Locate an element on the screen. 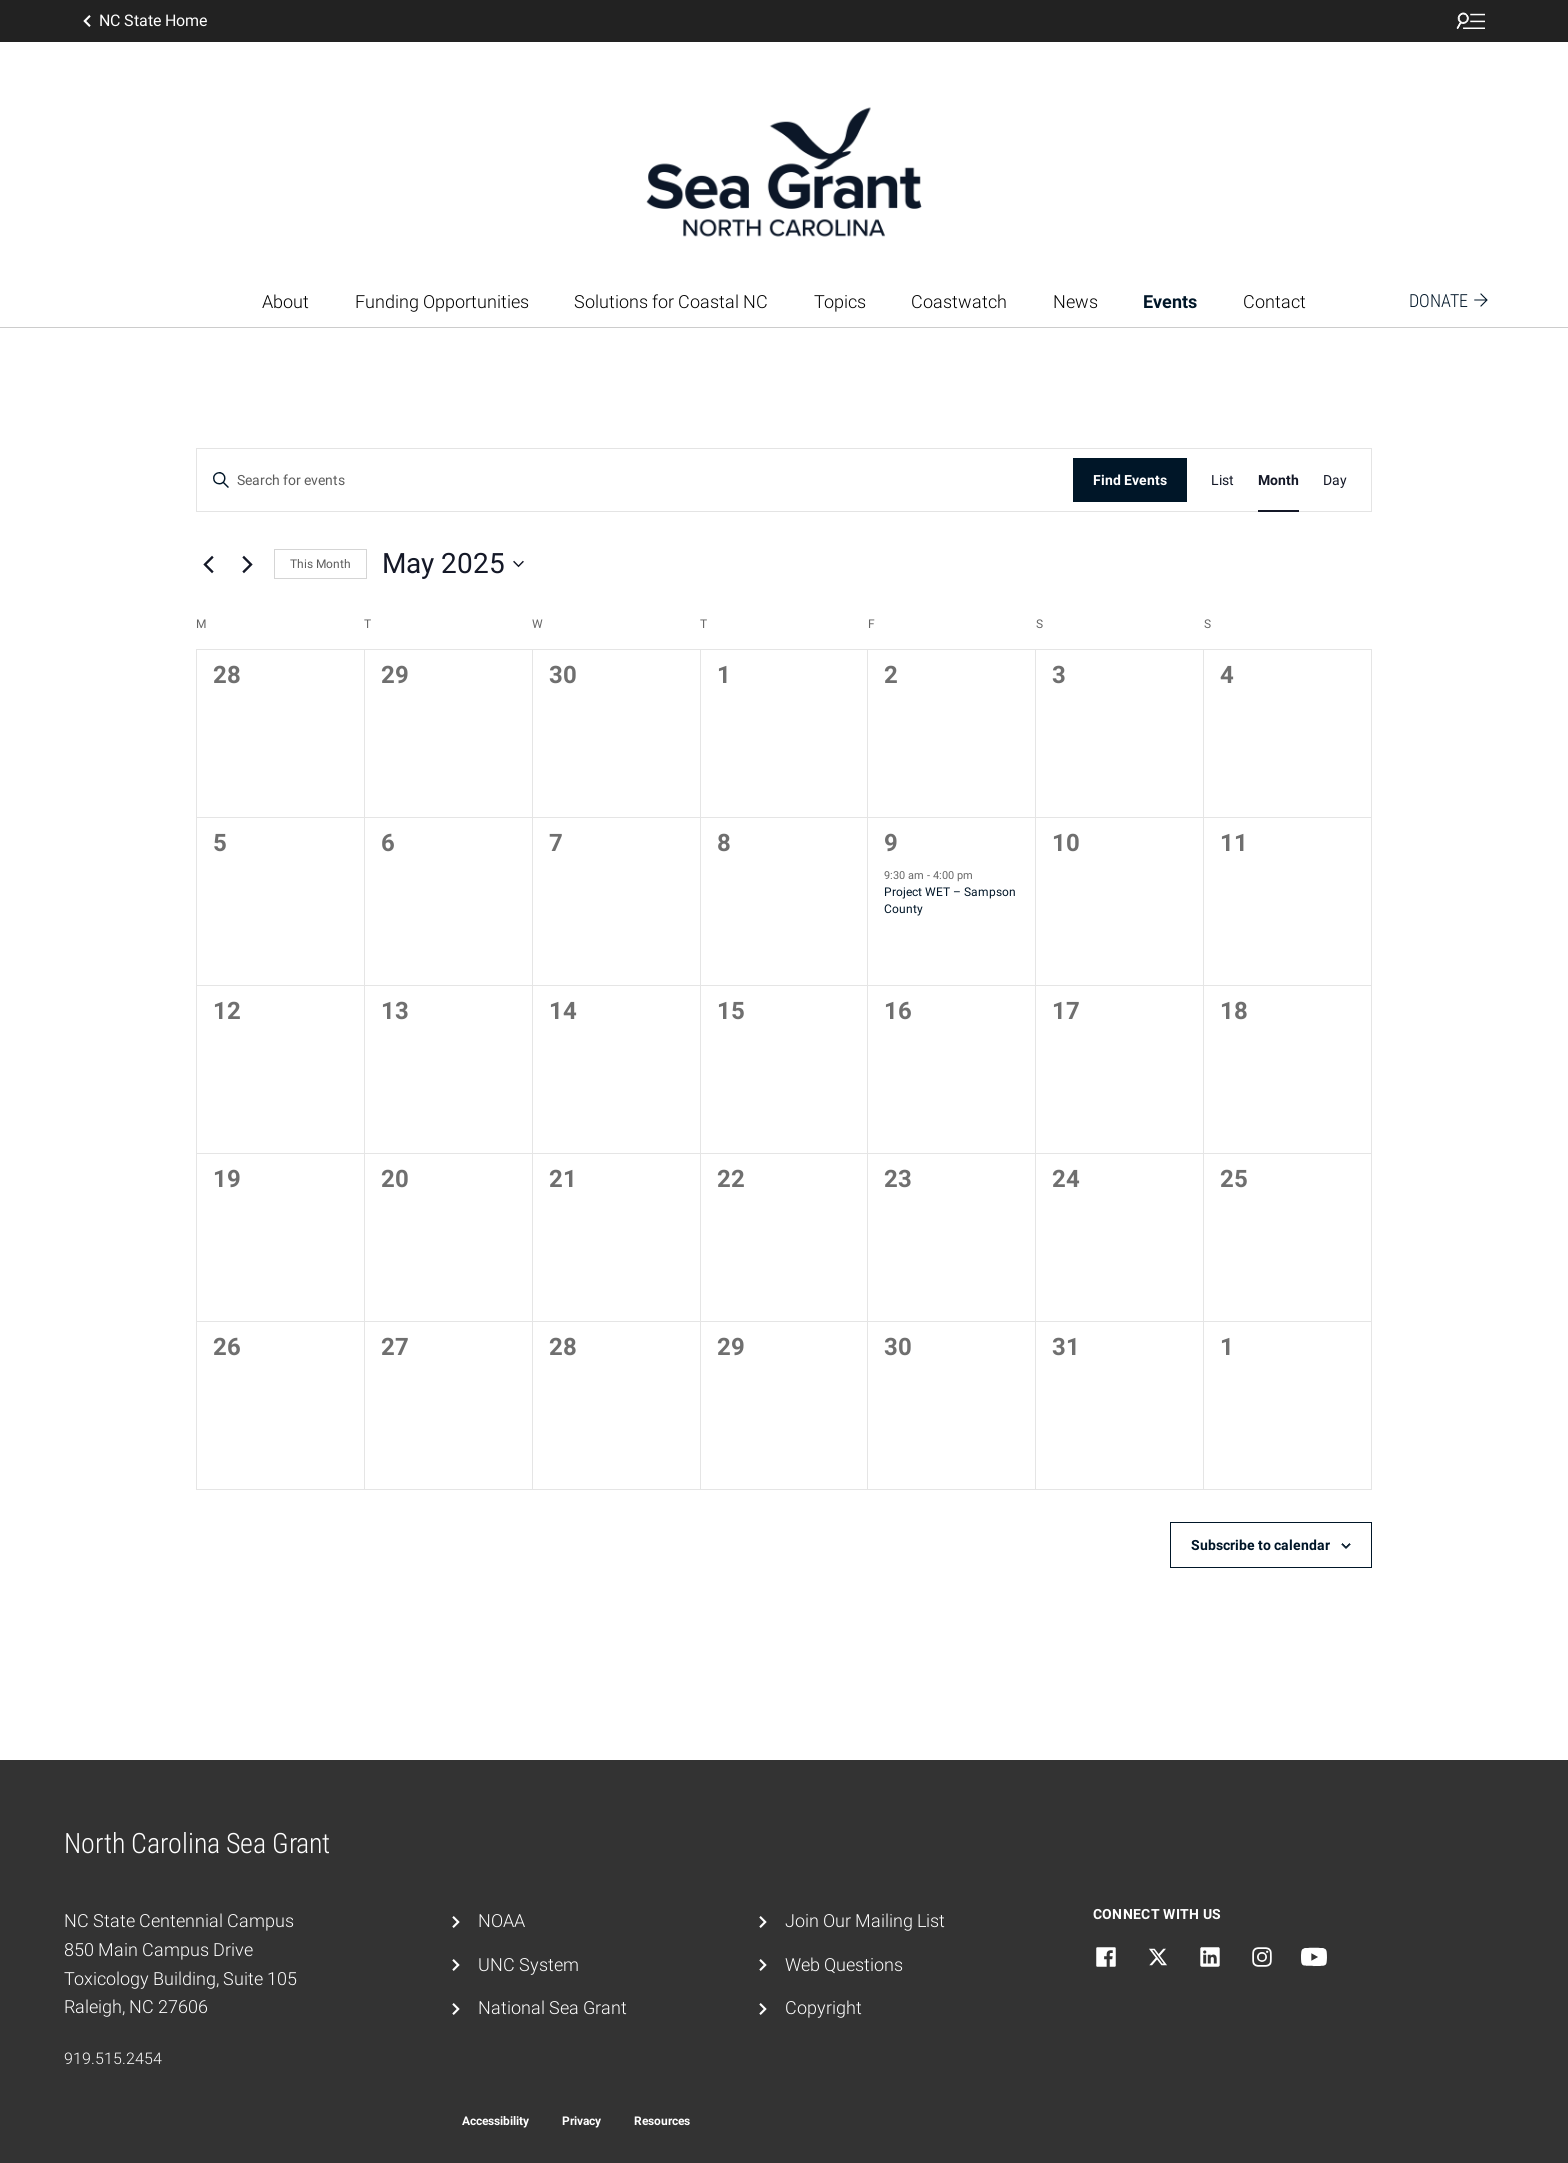 The height and width of the screenshot is (2163, 1568). Copyright is located at coordinates (823, 2007).